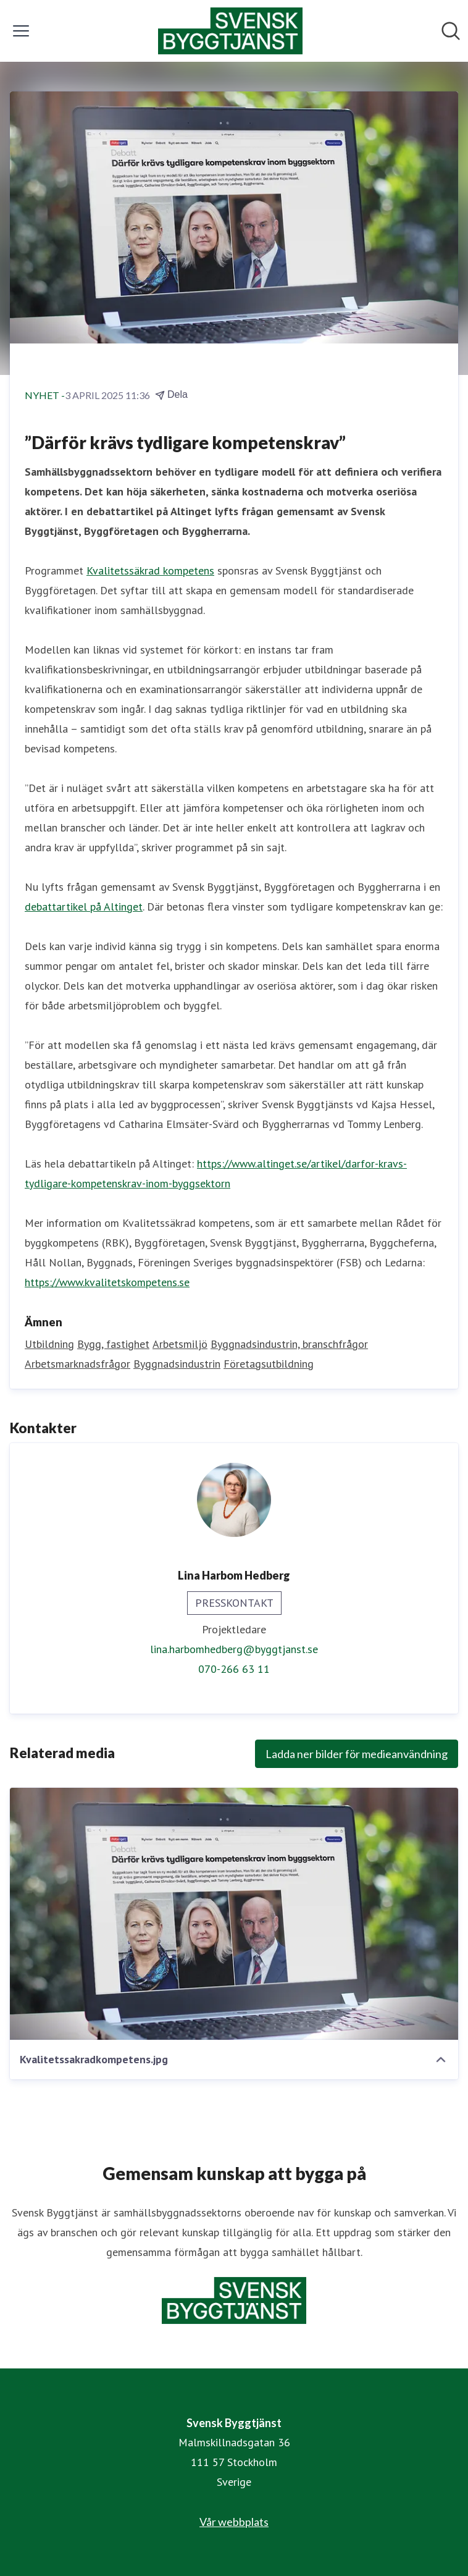 This screenshot has width=468, height=2576. Describe the element at coordinates (49, 1344) in the screenshot. I see `Utbildning` at that location.